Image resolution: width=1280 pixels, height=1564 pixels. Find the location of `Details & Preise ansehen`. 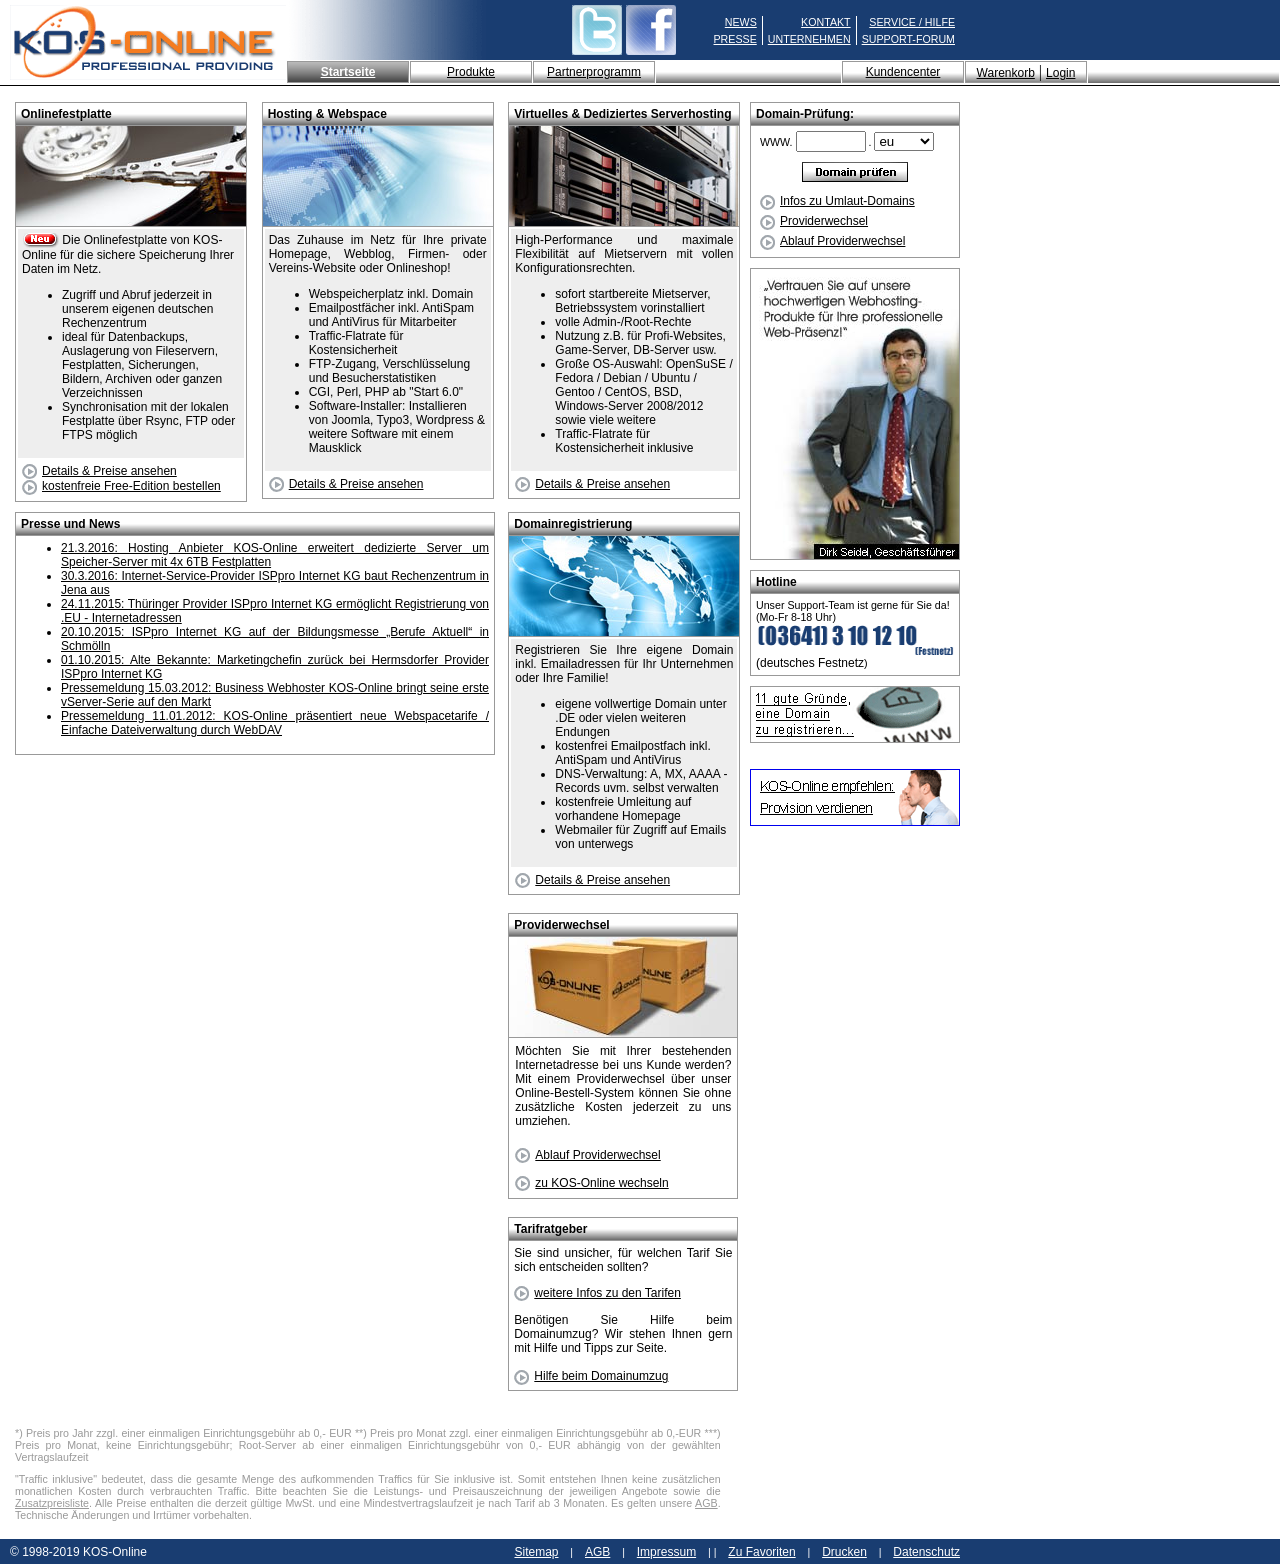

Details & Preise ansehen is located at coordinates (99, 471).